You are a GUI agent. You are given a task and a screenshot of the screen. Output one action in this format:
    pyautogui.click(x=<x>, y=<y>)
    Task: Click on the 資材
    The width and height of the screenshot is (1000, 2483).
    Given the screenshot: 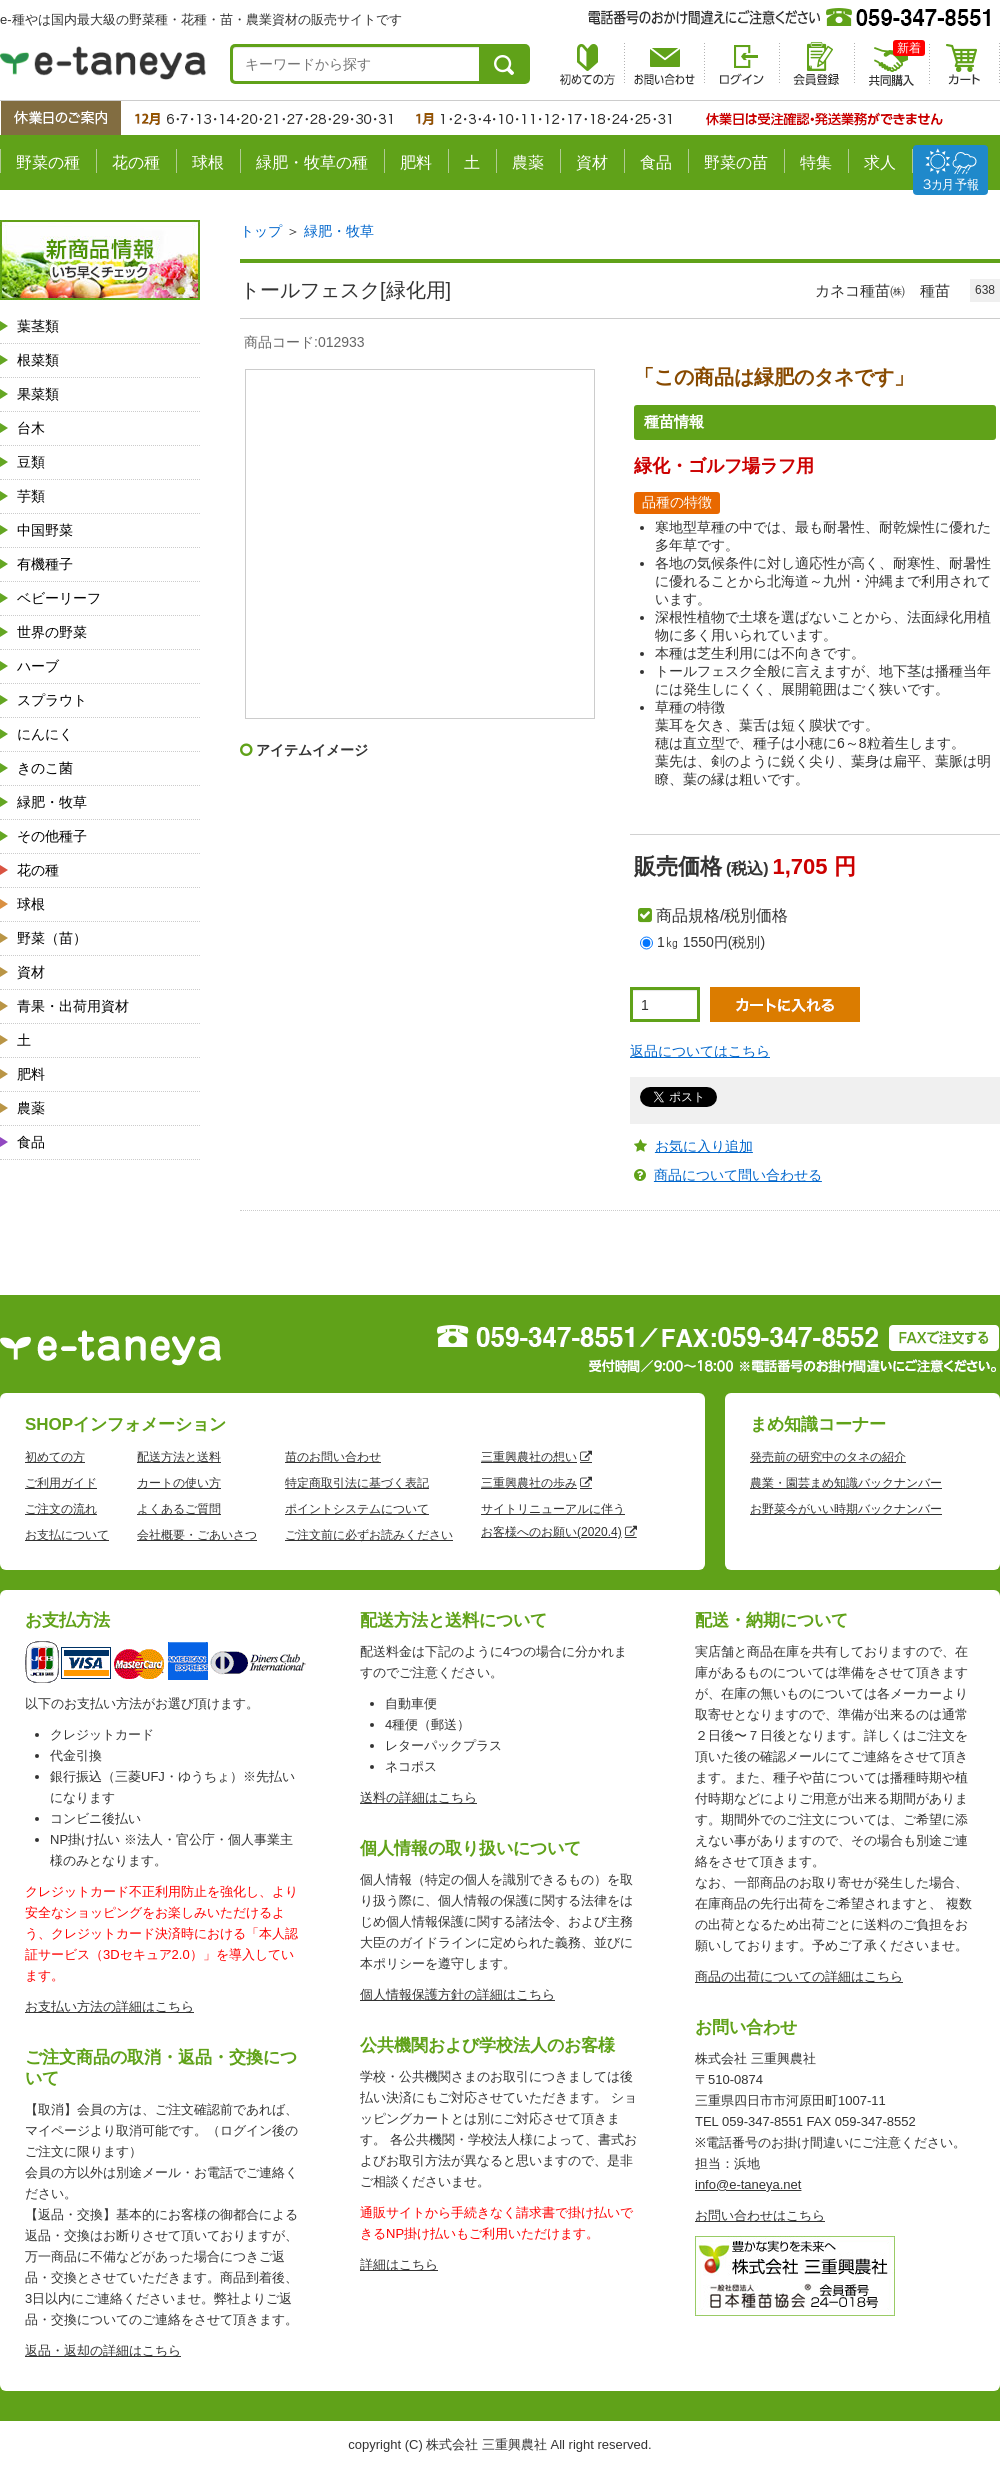 What is the action you would take?
    pyautogui.click(x=592, y=162)
    